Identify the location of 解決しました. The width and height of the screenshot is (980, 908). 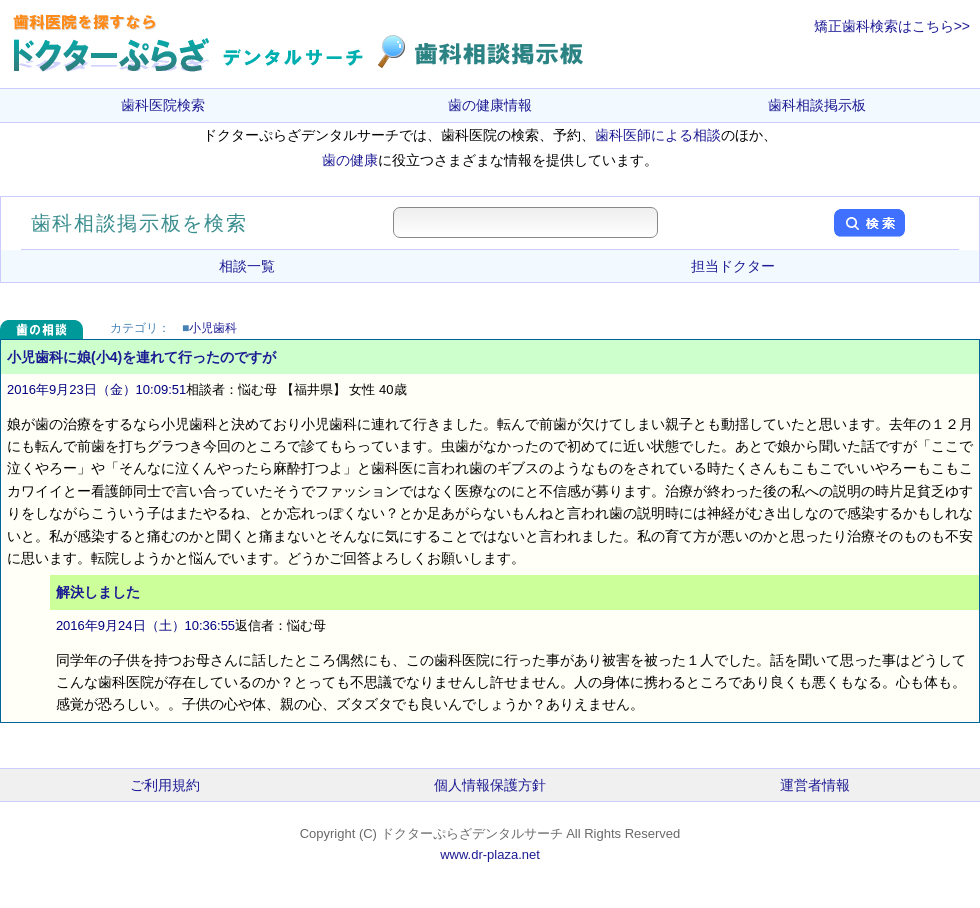
(98, 592).